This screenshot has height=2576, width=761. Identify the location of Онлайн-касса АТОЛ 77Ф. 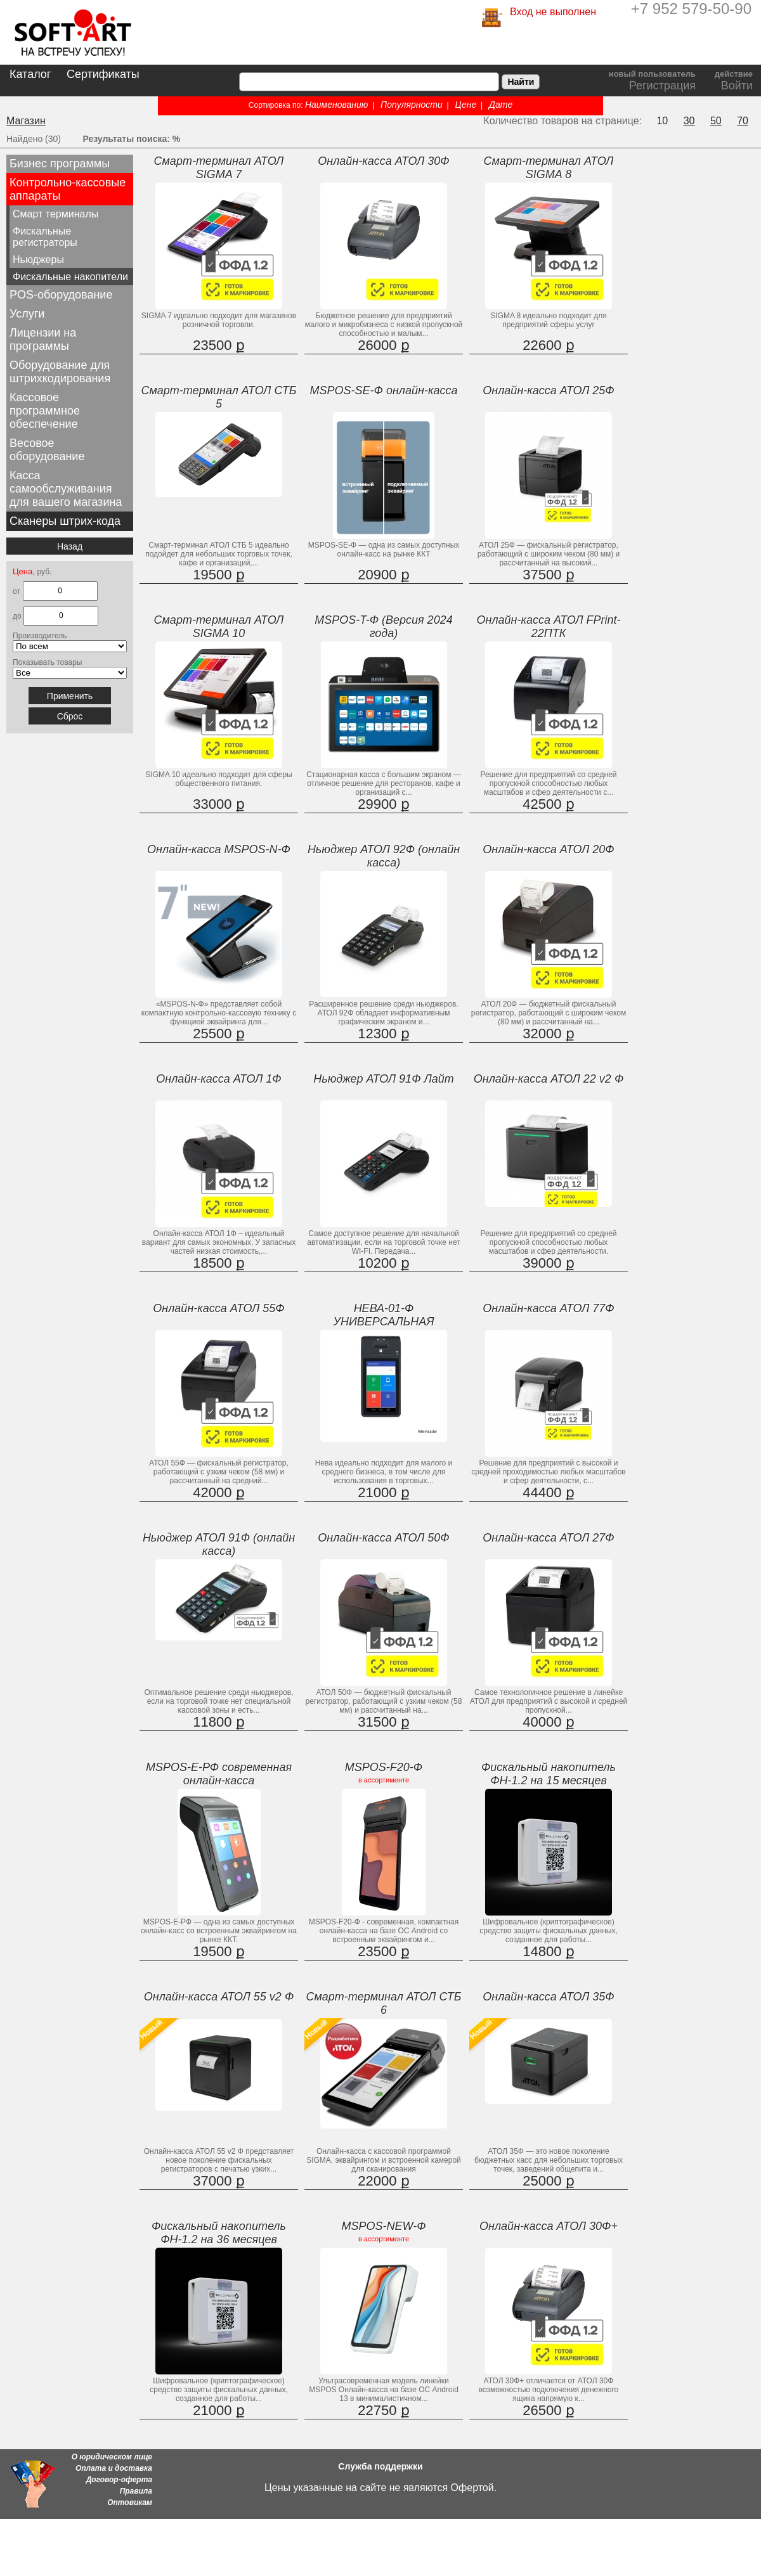
(548, 1308).